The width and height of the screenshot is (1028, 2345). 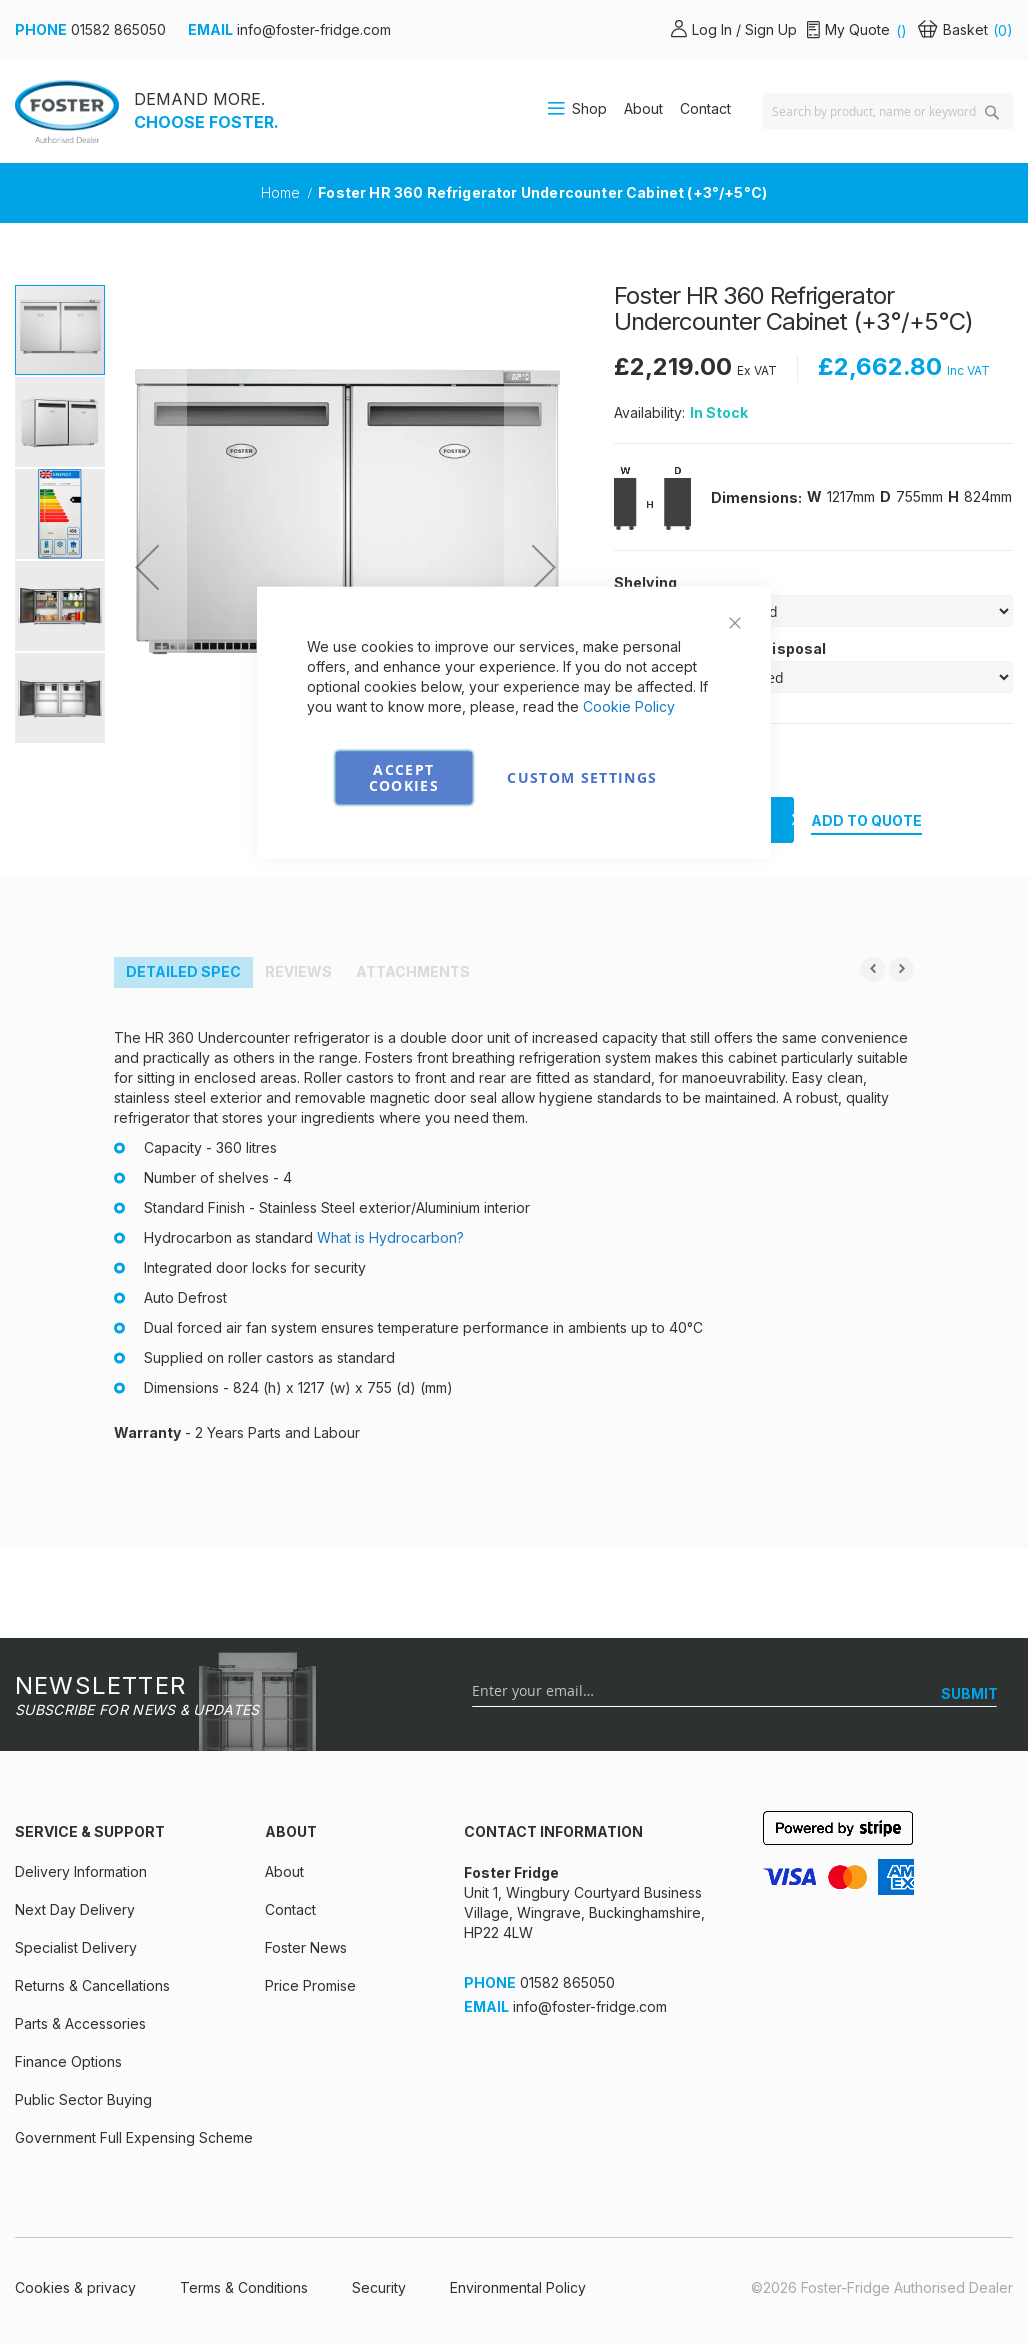 I want to click on CHOOSE FOSTER., so click(x=206, y=122).